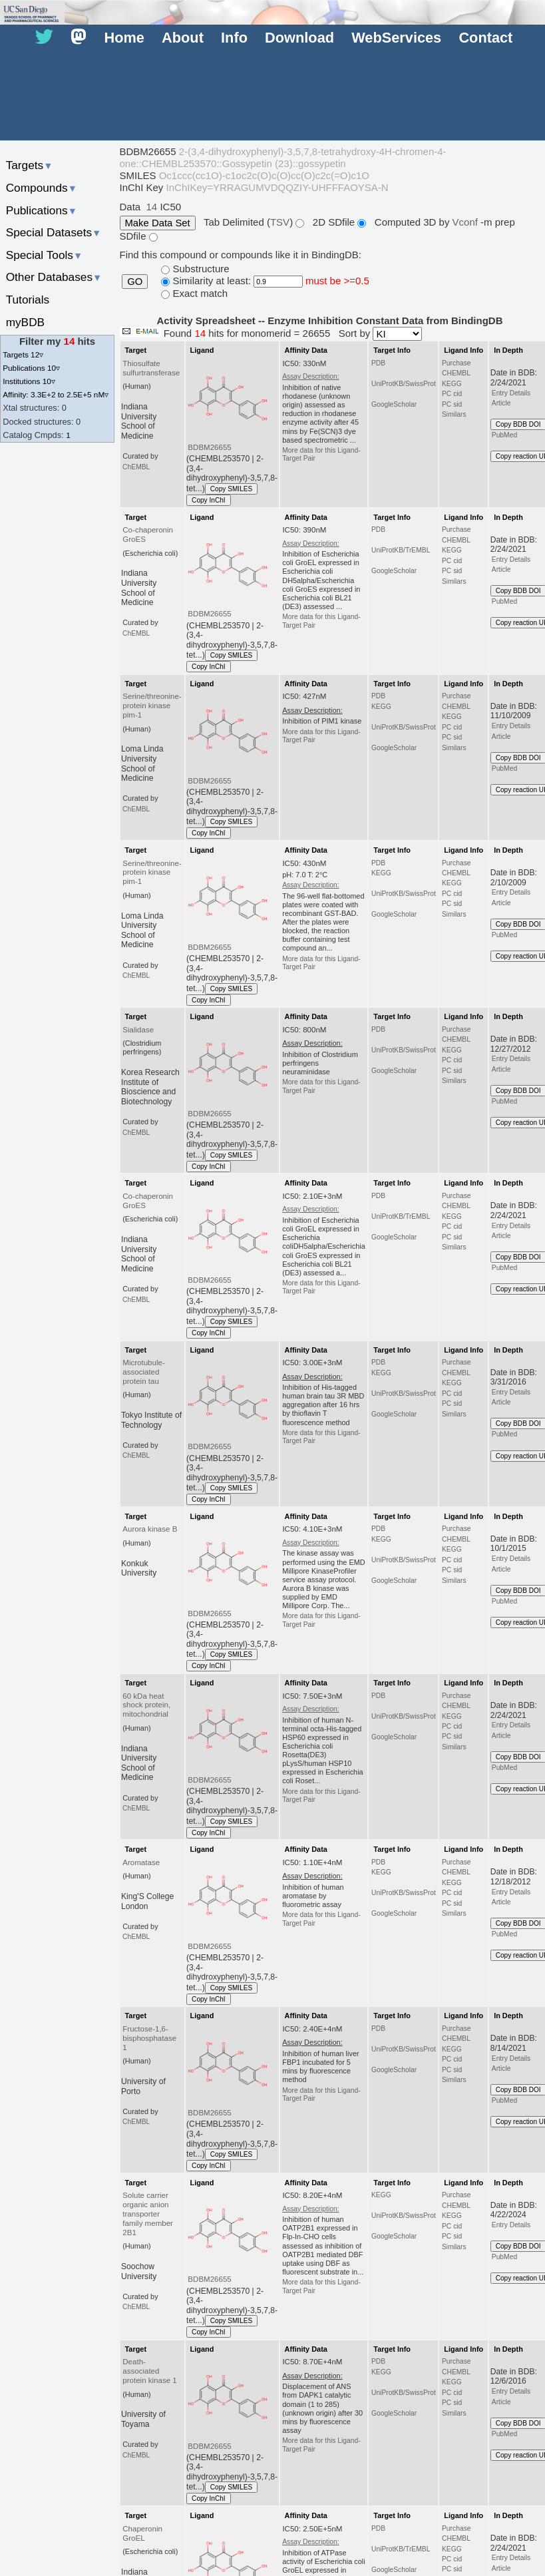 The width and height of the screenshot is (545, 2576). What do you see at coordinates (54, 277) in the screenshot?
I see `Other Databases` at bounding box center [54, 277].